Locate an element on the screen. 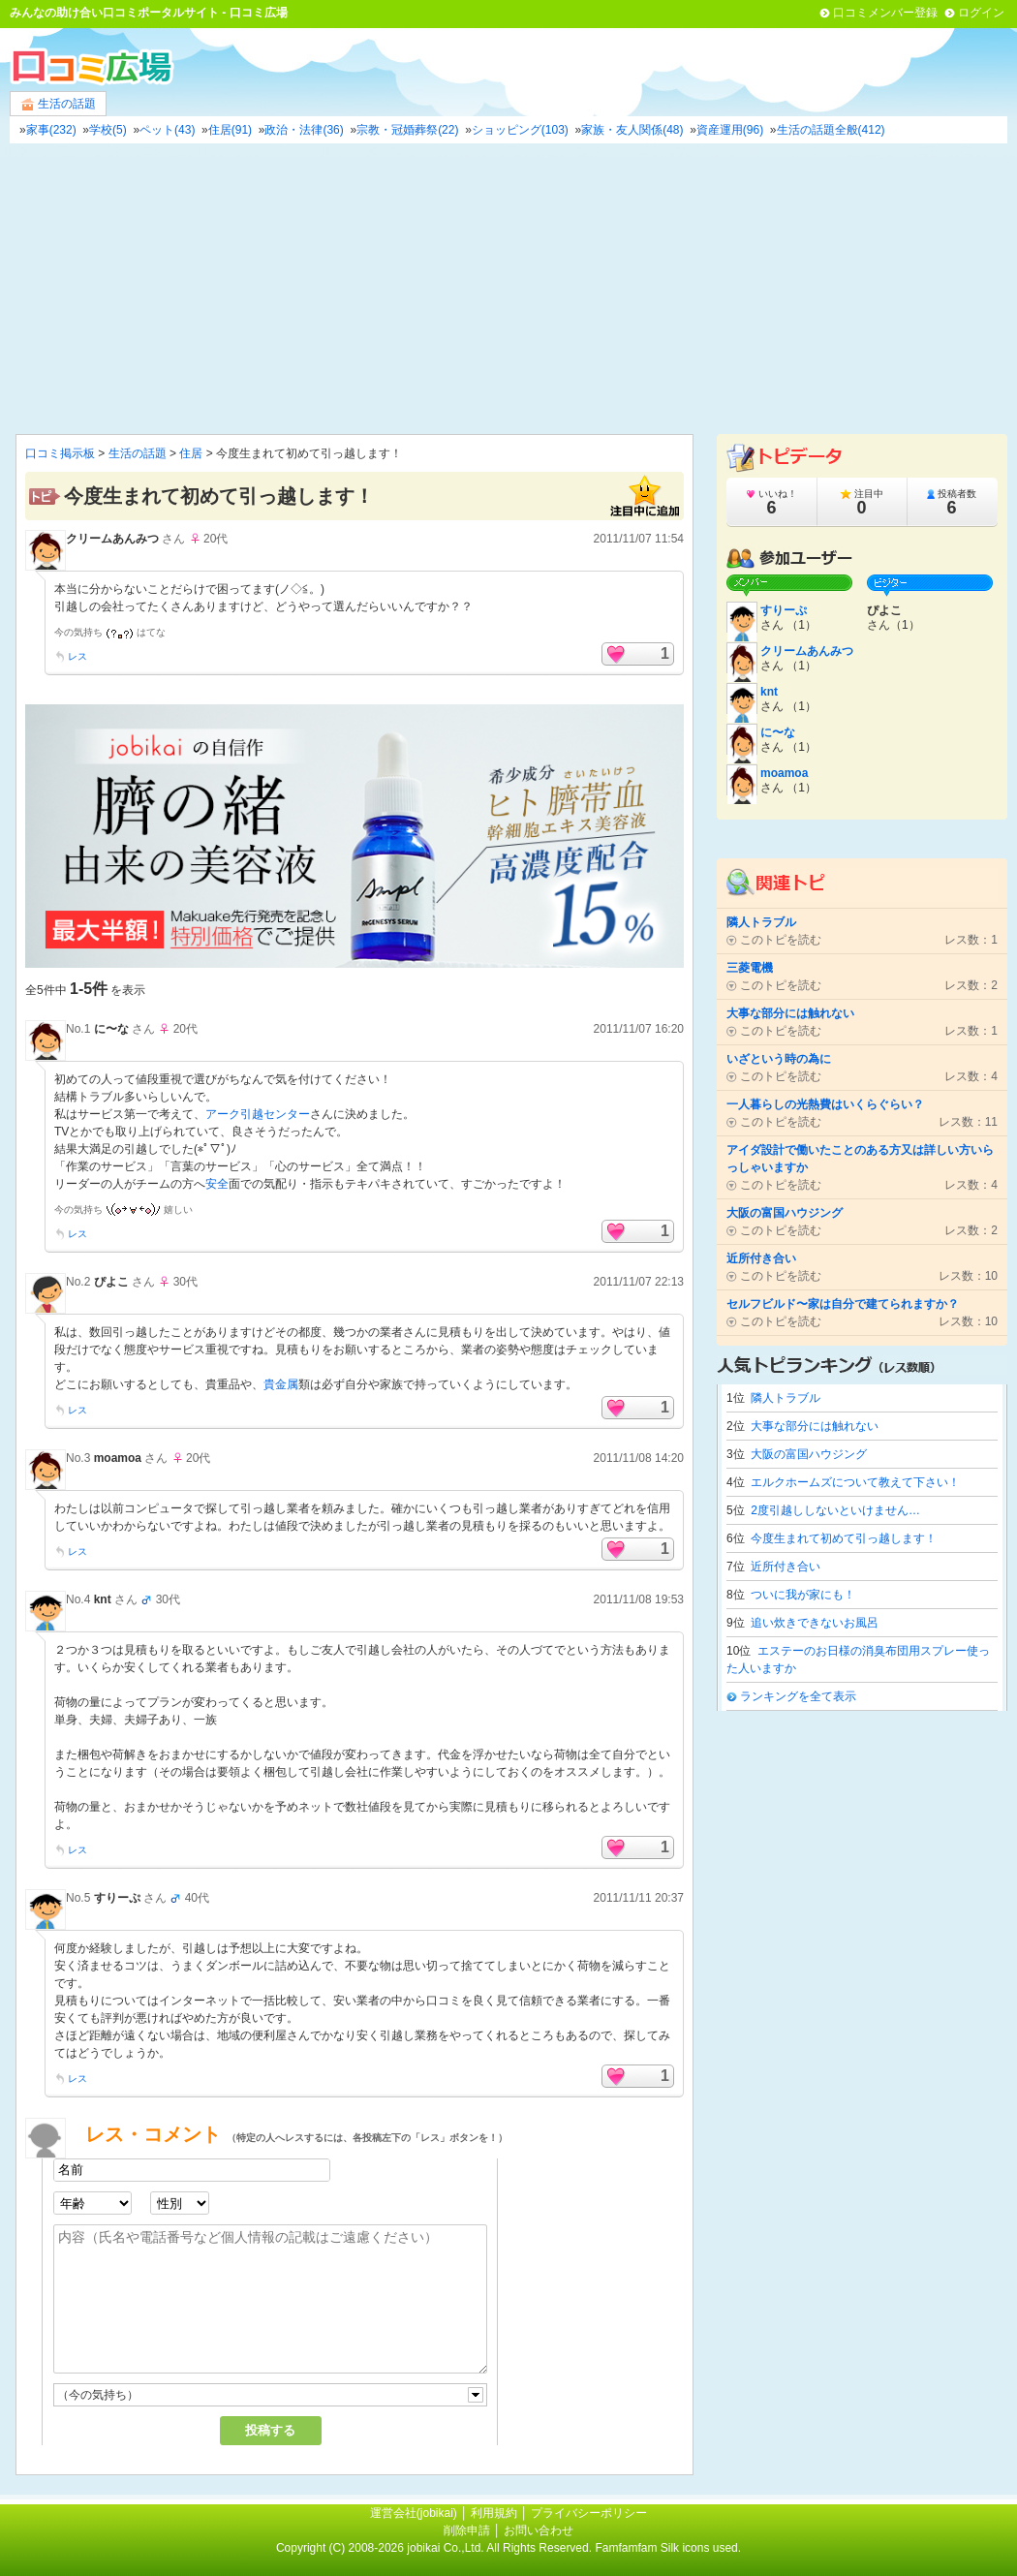  すりーぷ is located at coordinates (117, 1898).